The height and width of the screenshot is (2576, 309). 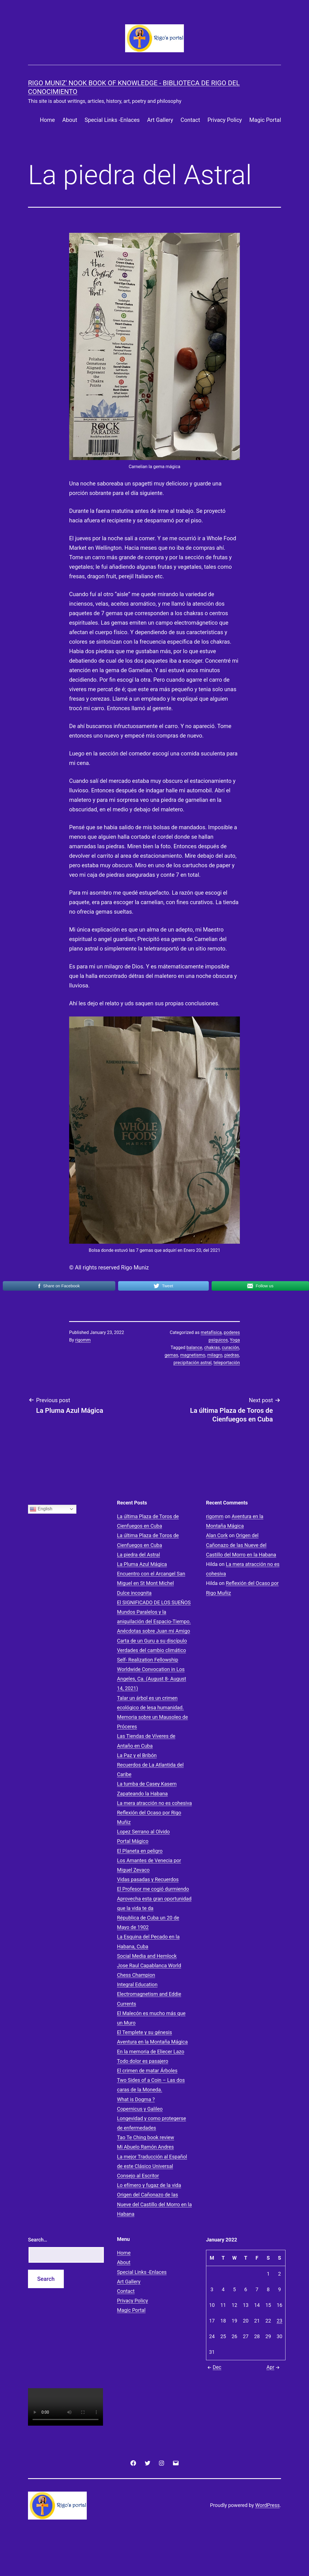 I want to click on Dulce incognita, so click(x=134, y=1593).